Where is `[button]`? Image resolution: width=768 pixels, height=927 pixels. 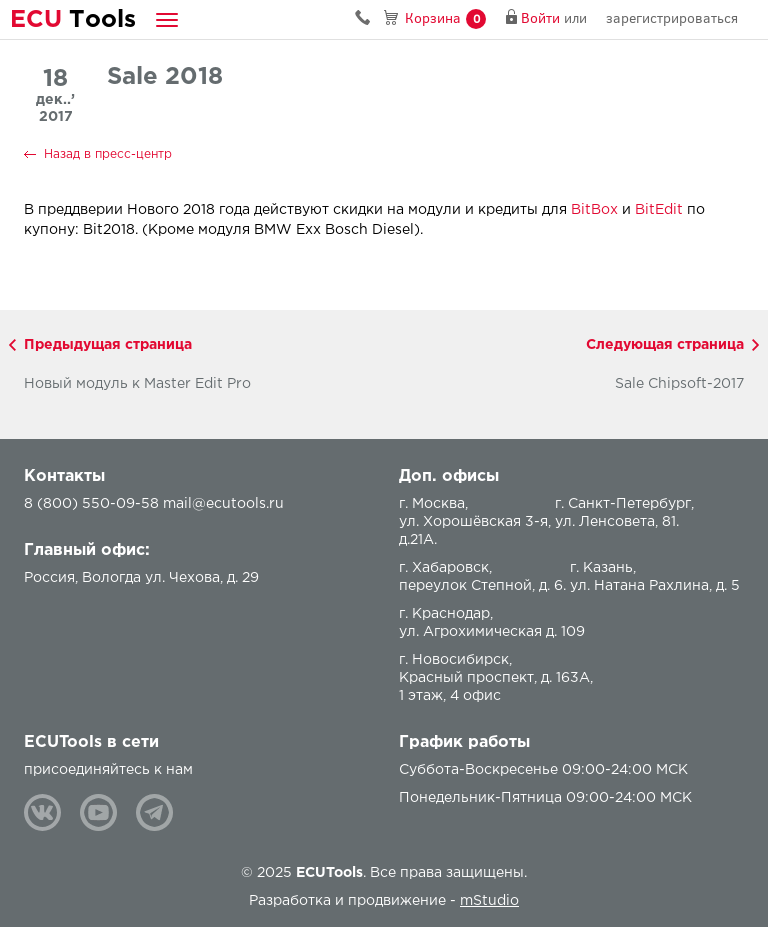
[button] is located at coordinates (167, 19).